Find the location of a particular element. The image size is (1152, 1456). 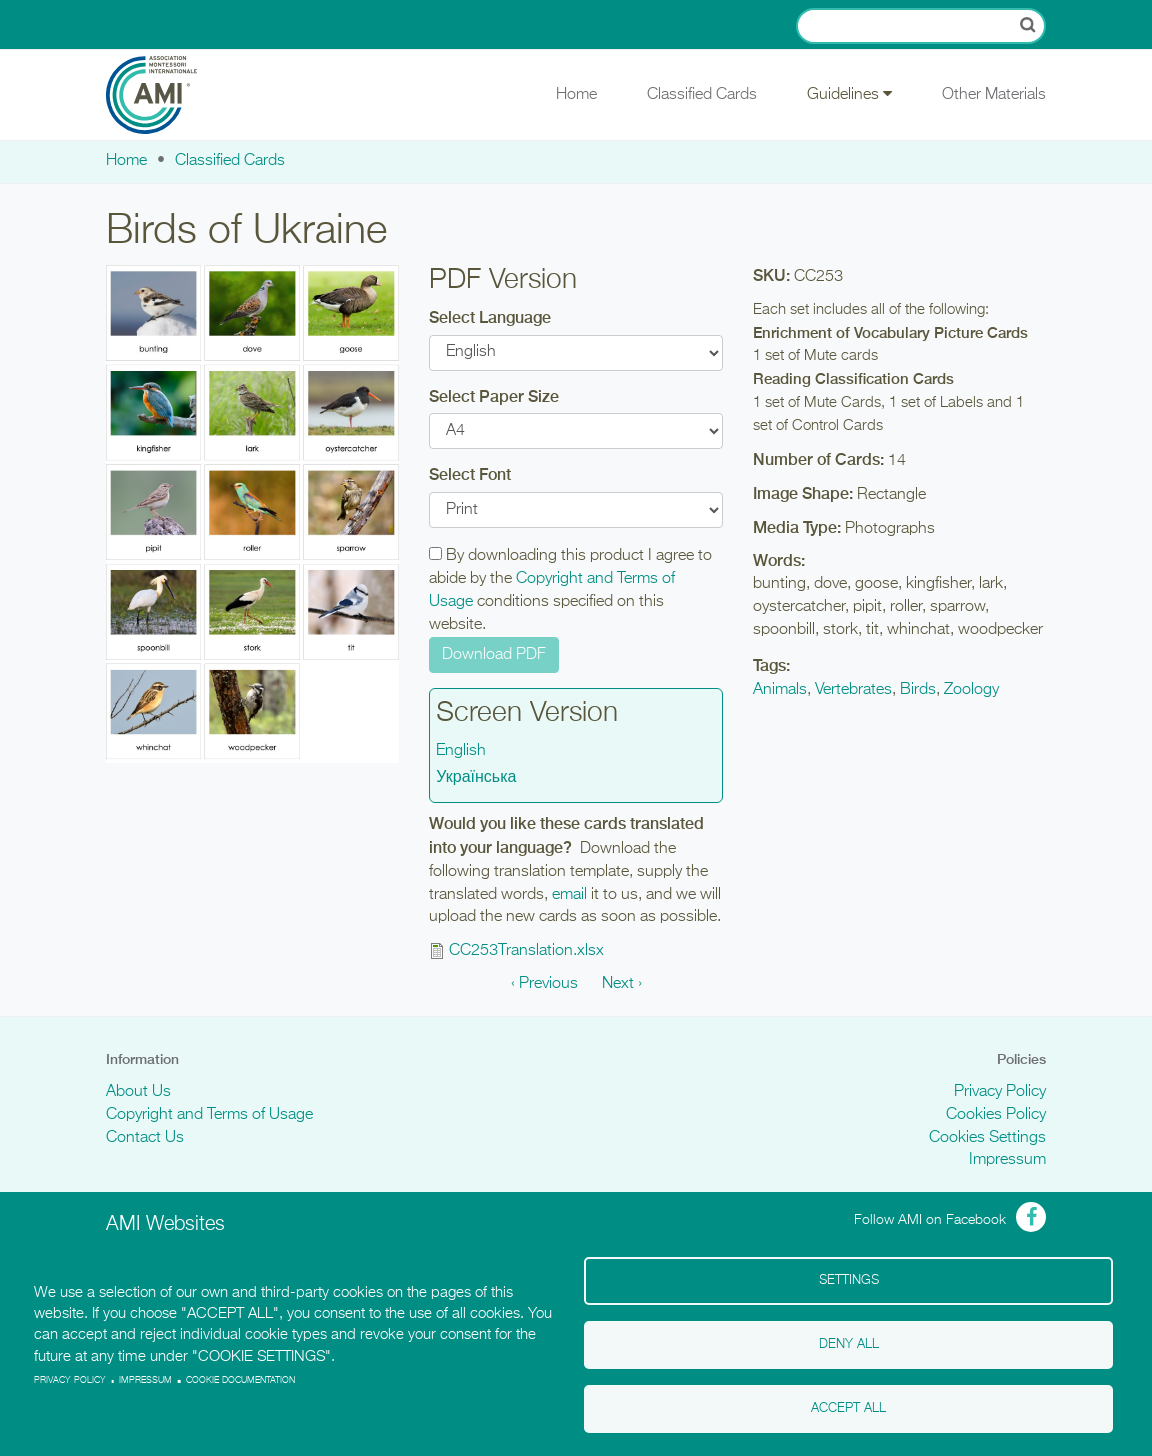

Select Font is located at coordinates (470, 474).